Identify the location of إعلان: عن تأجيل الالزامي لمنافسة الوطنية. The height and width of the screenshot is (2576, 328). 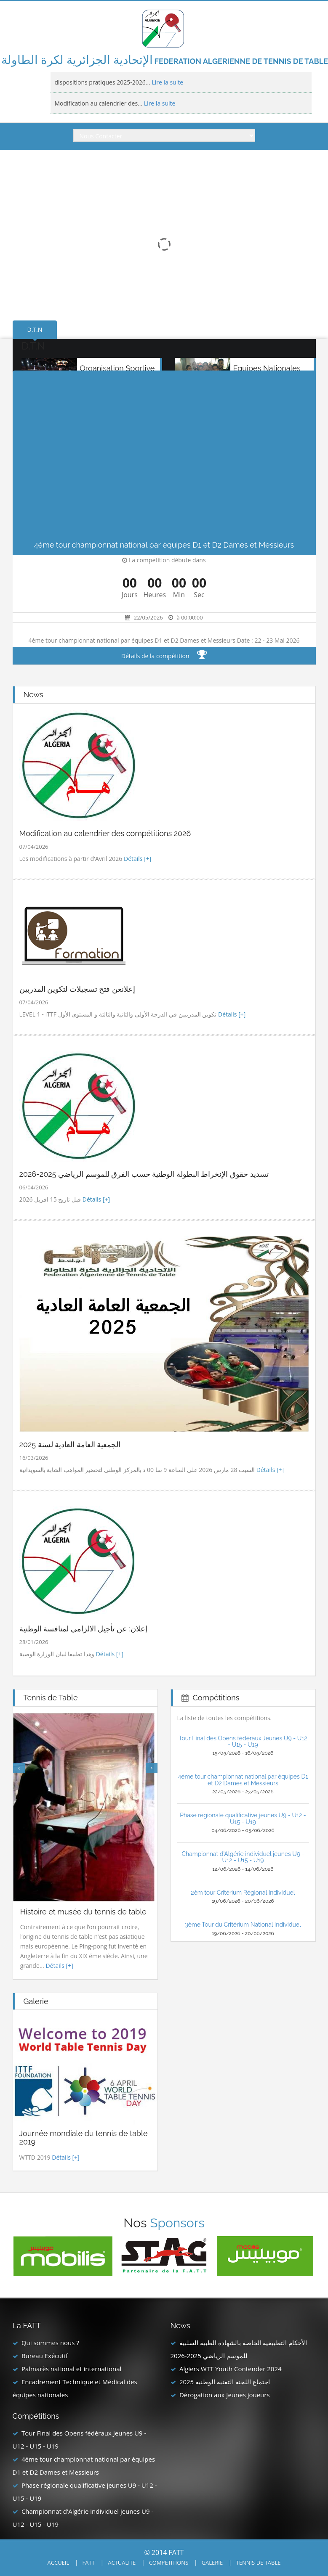
(83, 1628).